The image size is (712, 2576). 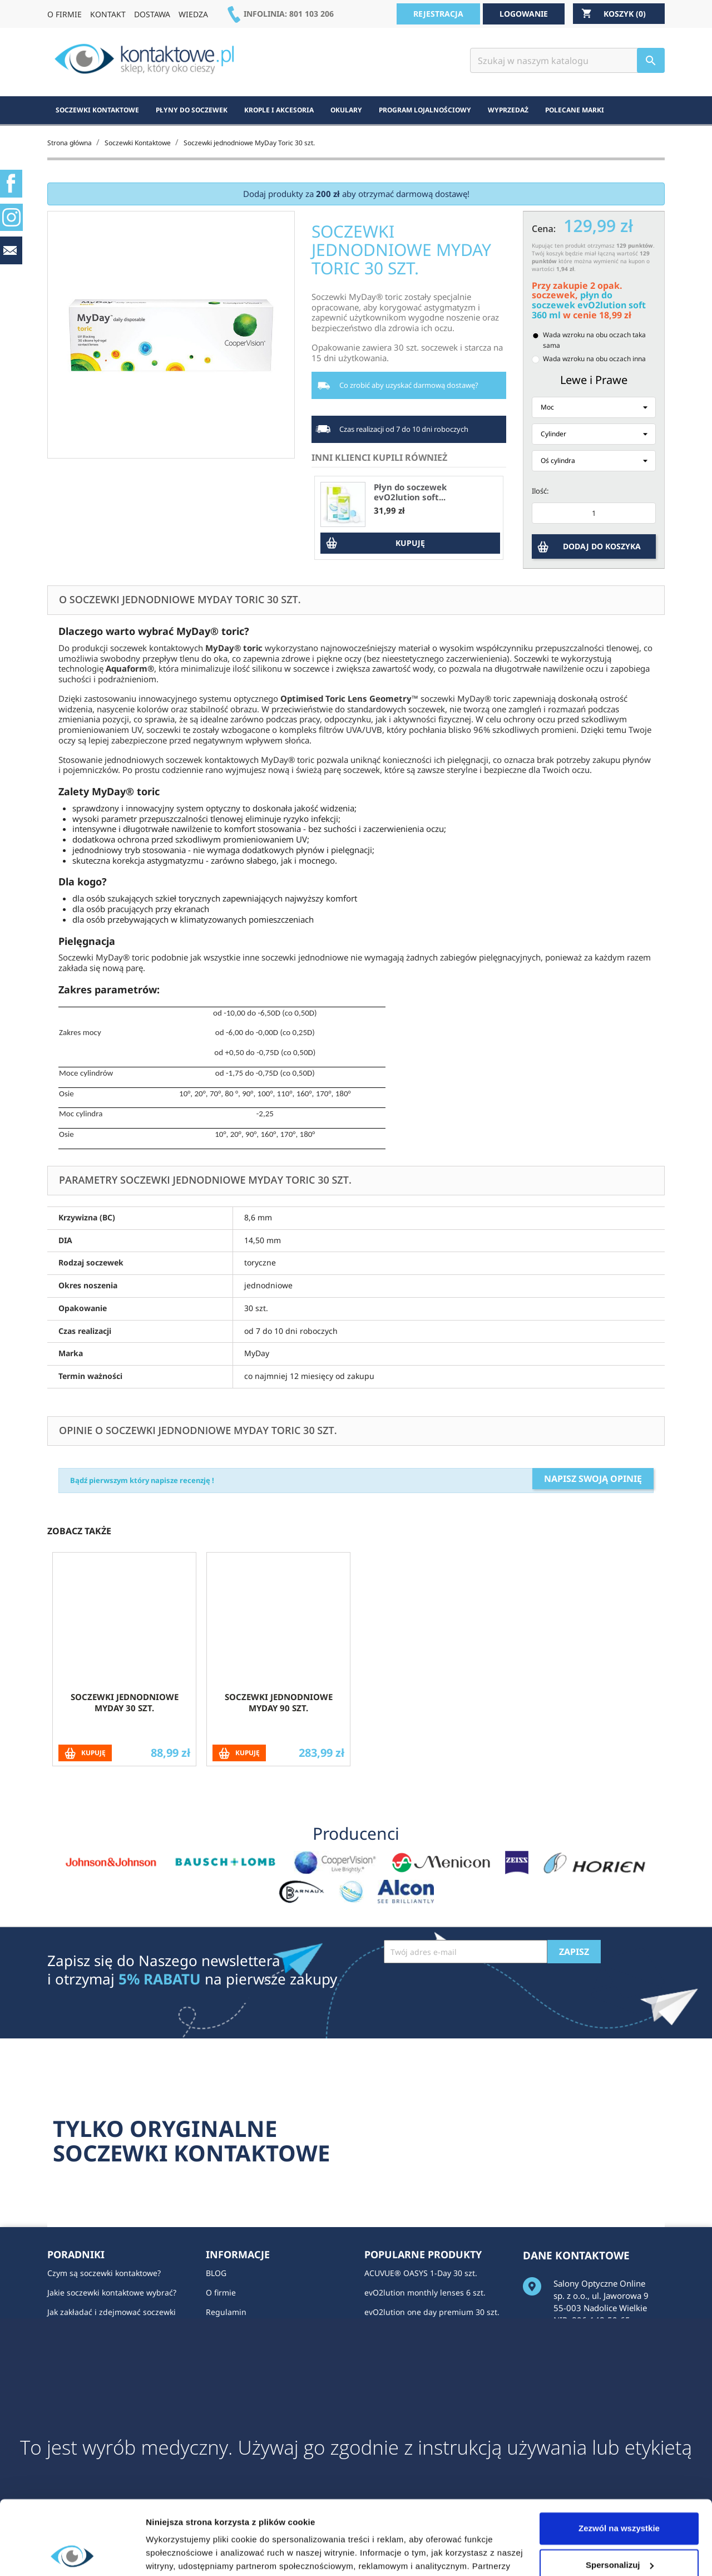 I want to click on 801 103 206, so click(x=311, y=13).